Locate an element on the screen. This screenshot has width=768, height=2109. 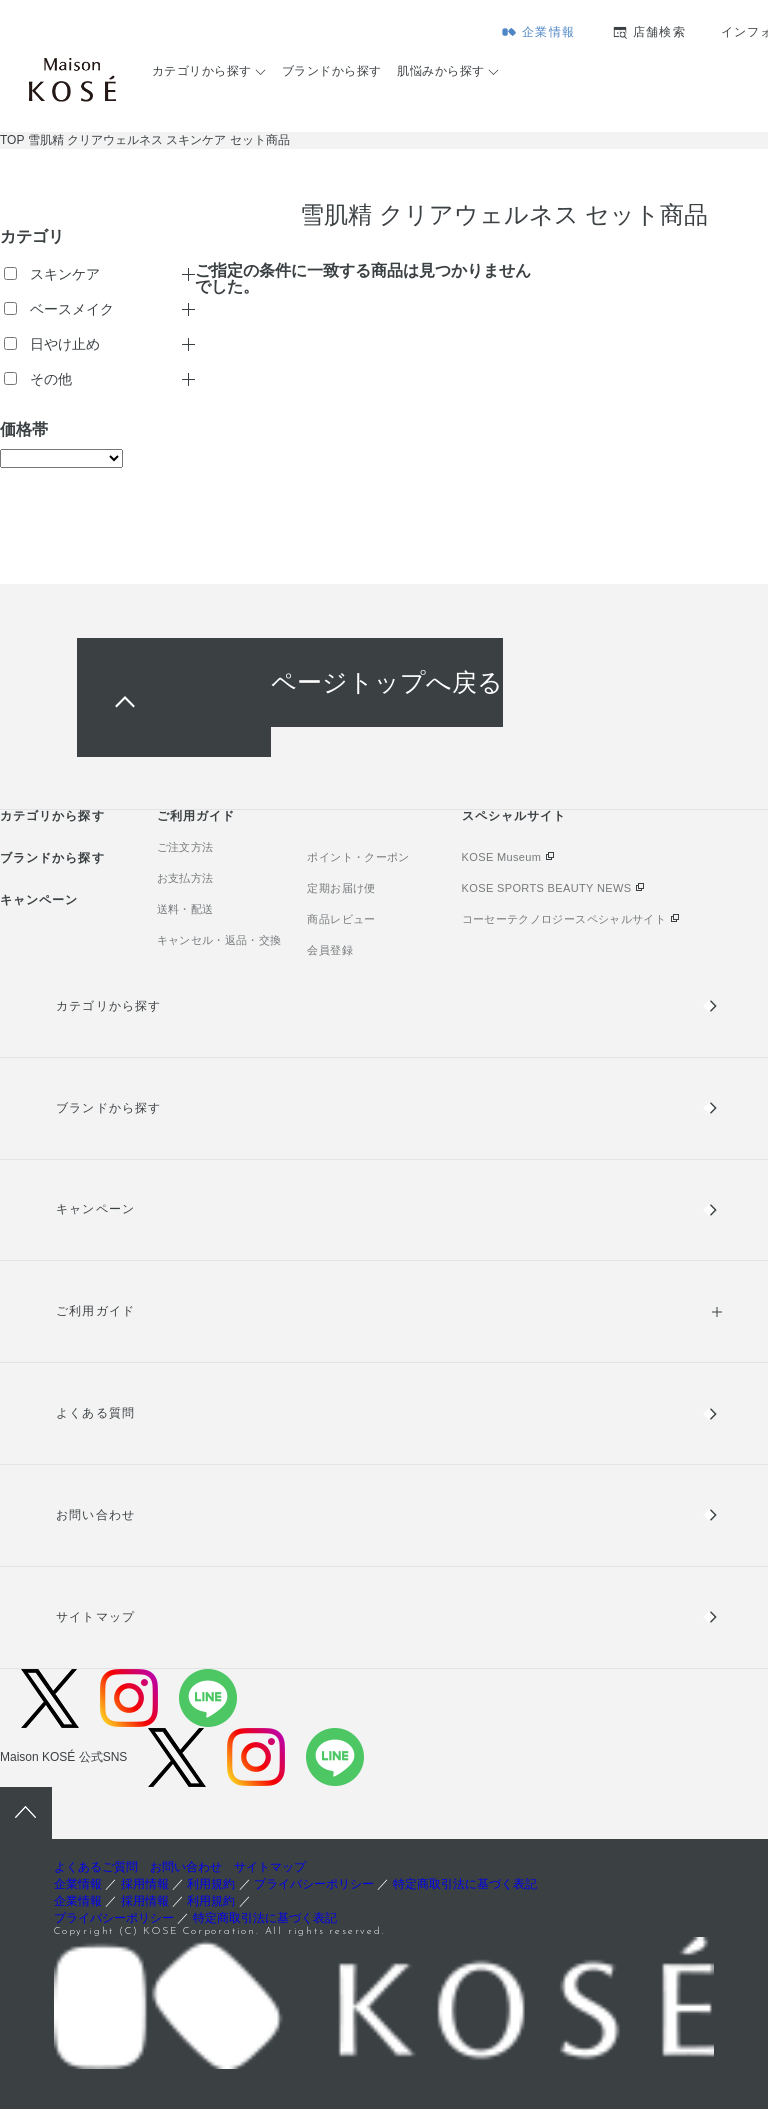
コーセーテクノロジースペシャルサイト is located at coordinates (564, 919).